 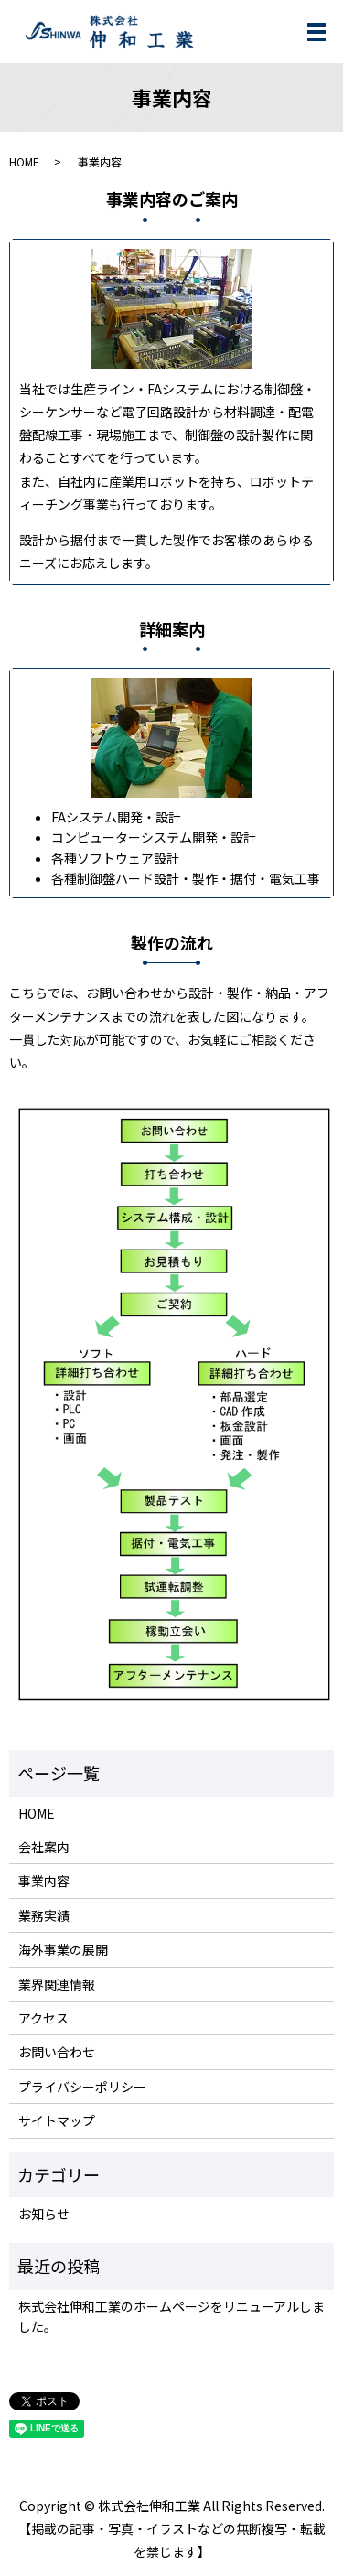 What do you see at coordinates (171, 2316) in the screenshot?
I see `株式会社伸和工業のホームページをリニューアルしました。` at bounding box center [171, 2316].